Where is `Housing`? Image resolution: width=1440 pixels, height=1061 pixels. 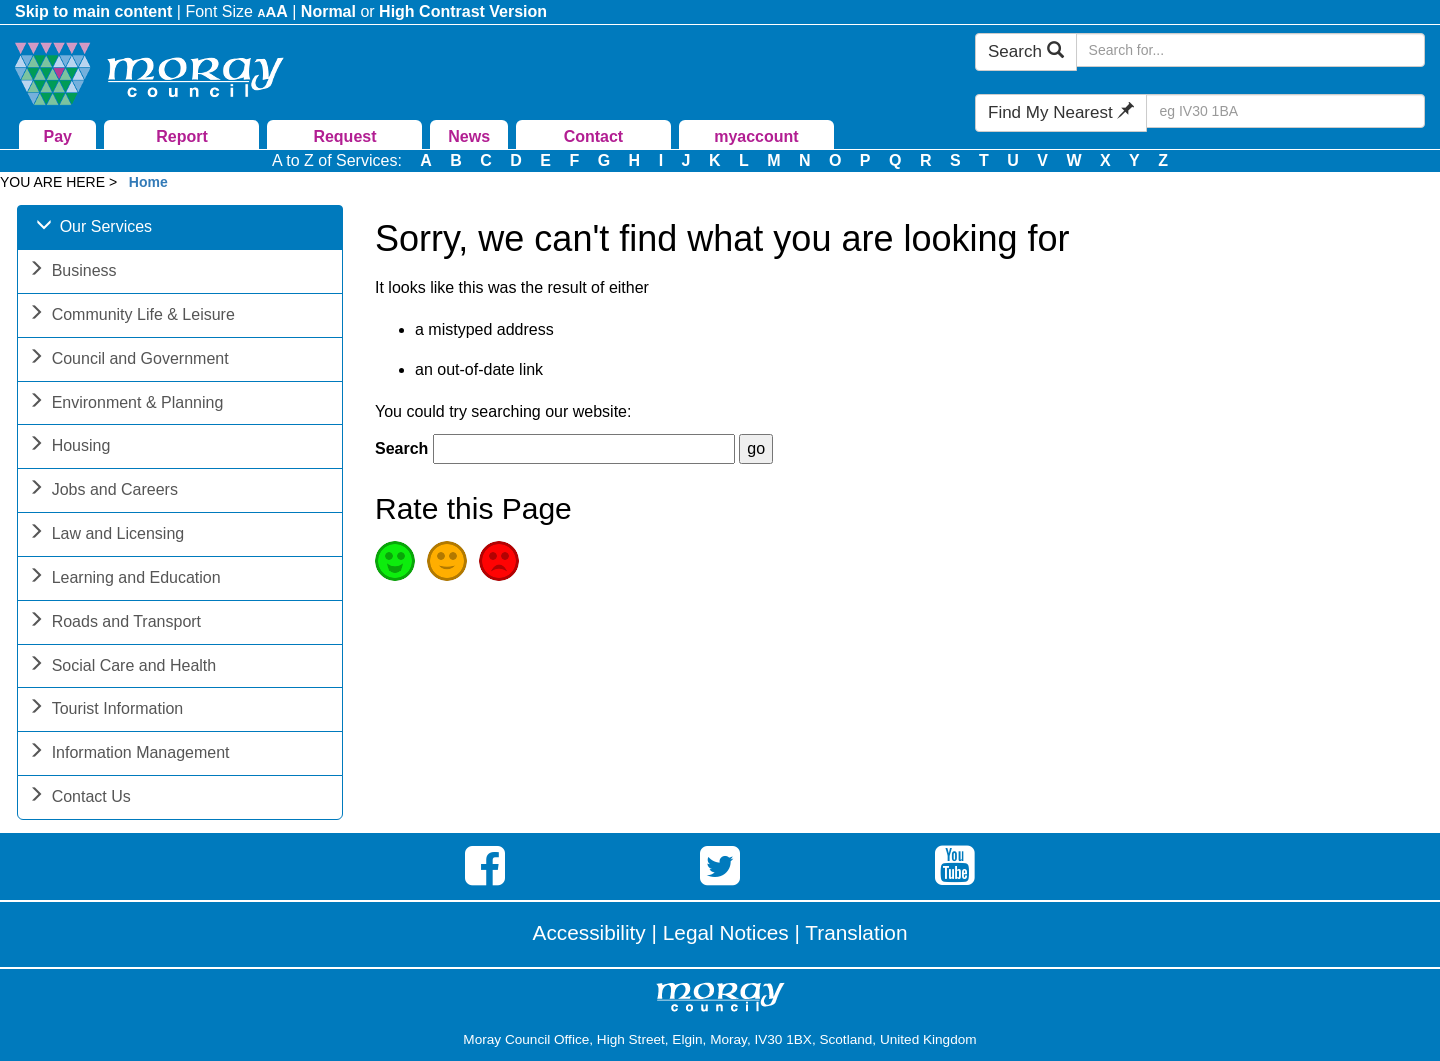
Housing is located at coordinates (69, 447).